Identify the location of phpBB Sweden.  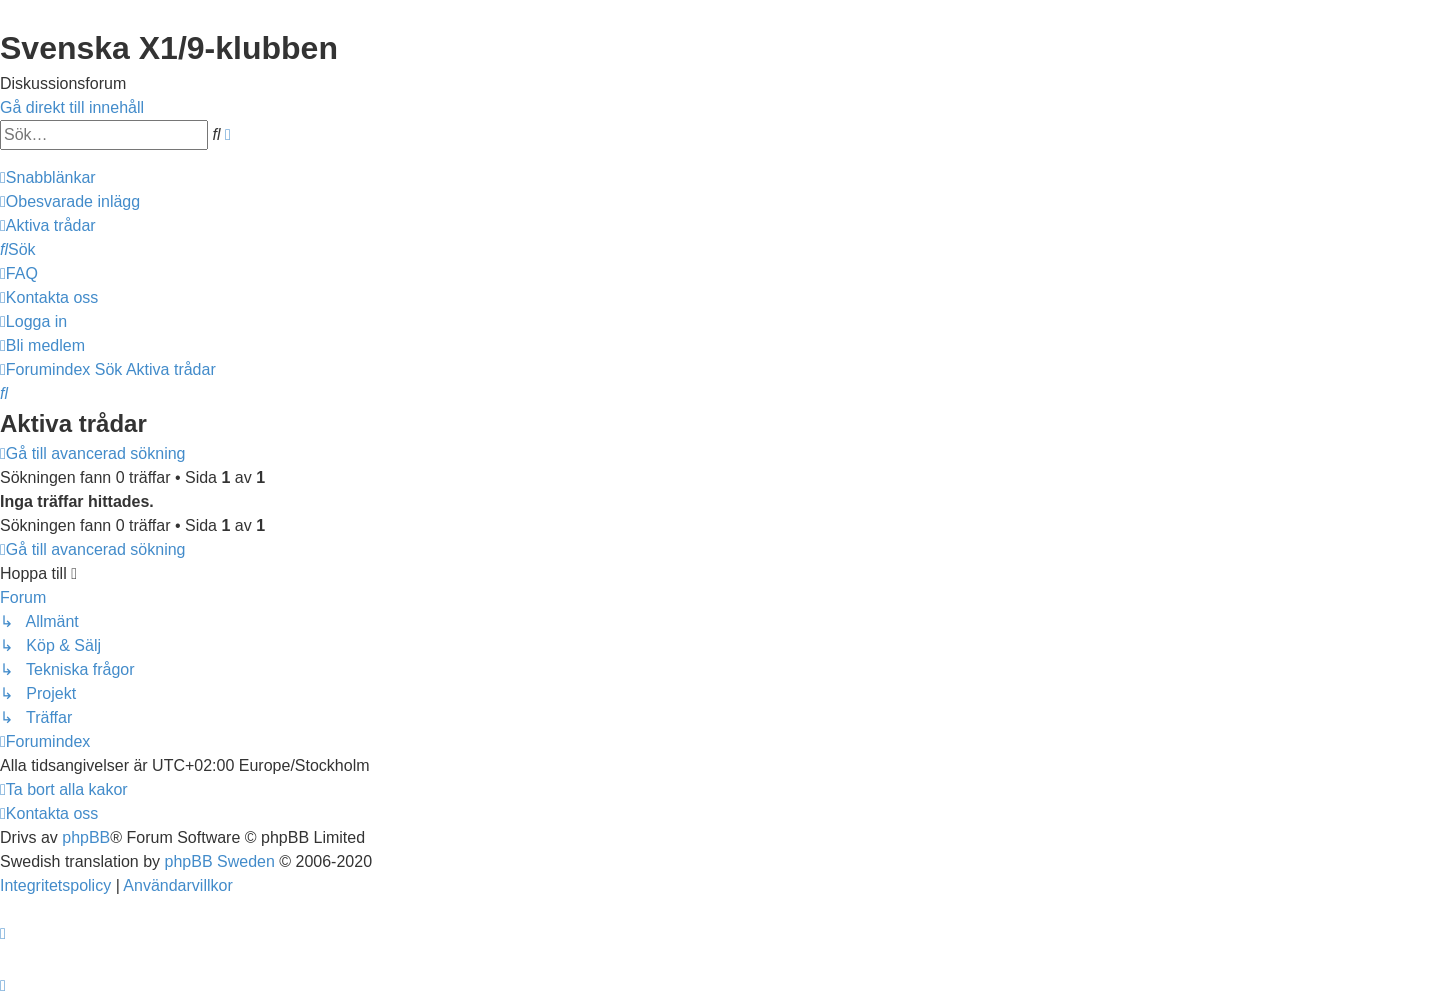
(220, 861).